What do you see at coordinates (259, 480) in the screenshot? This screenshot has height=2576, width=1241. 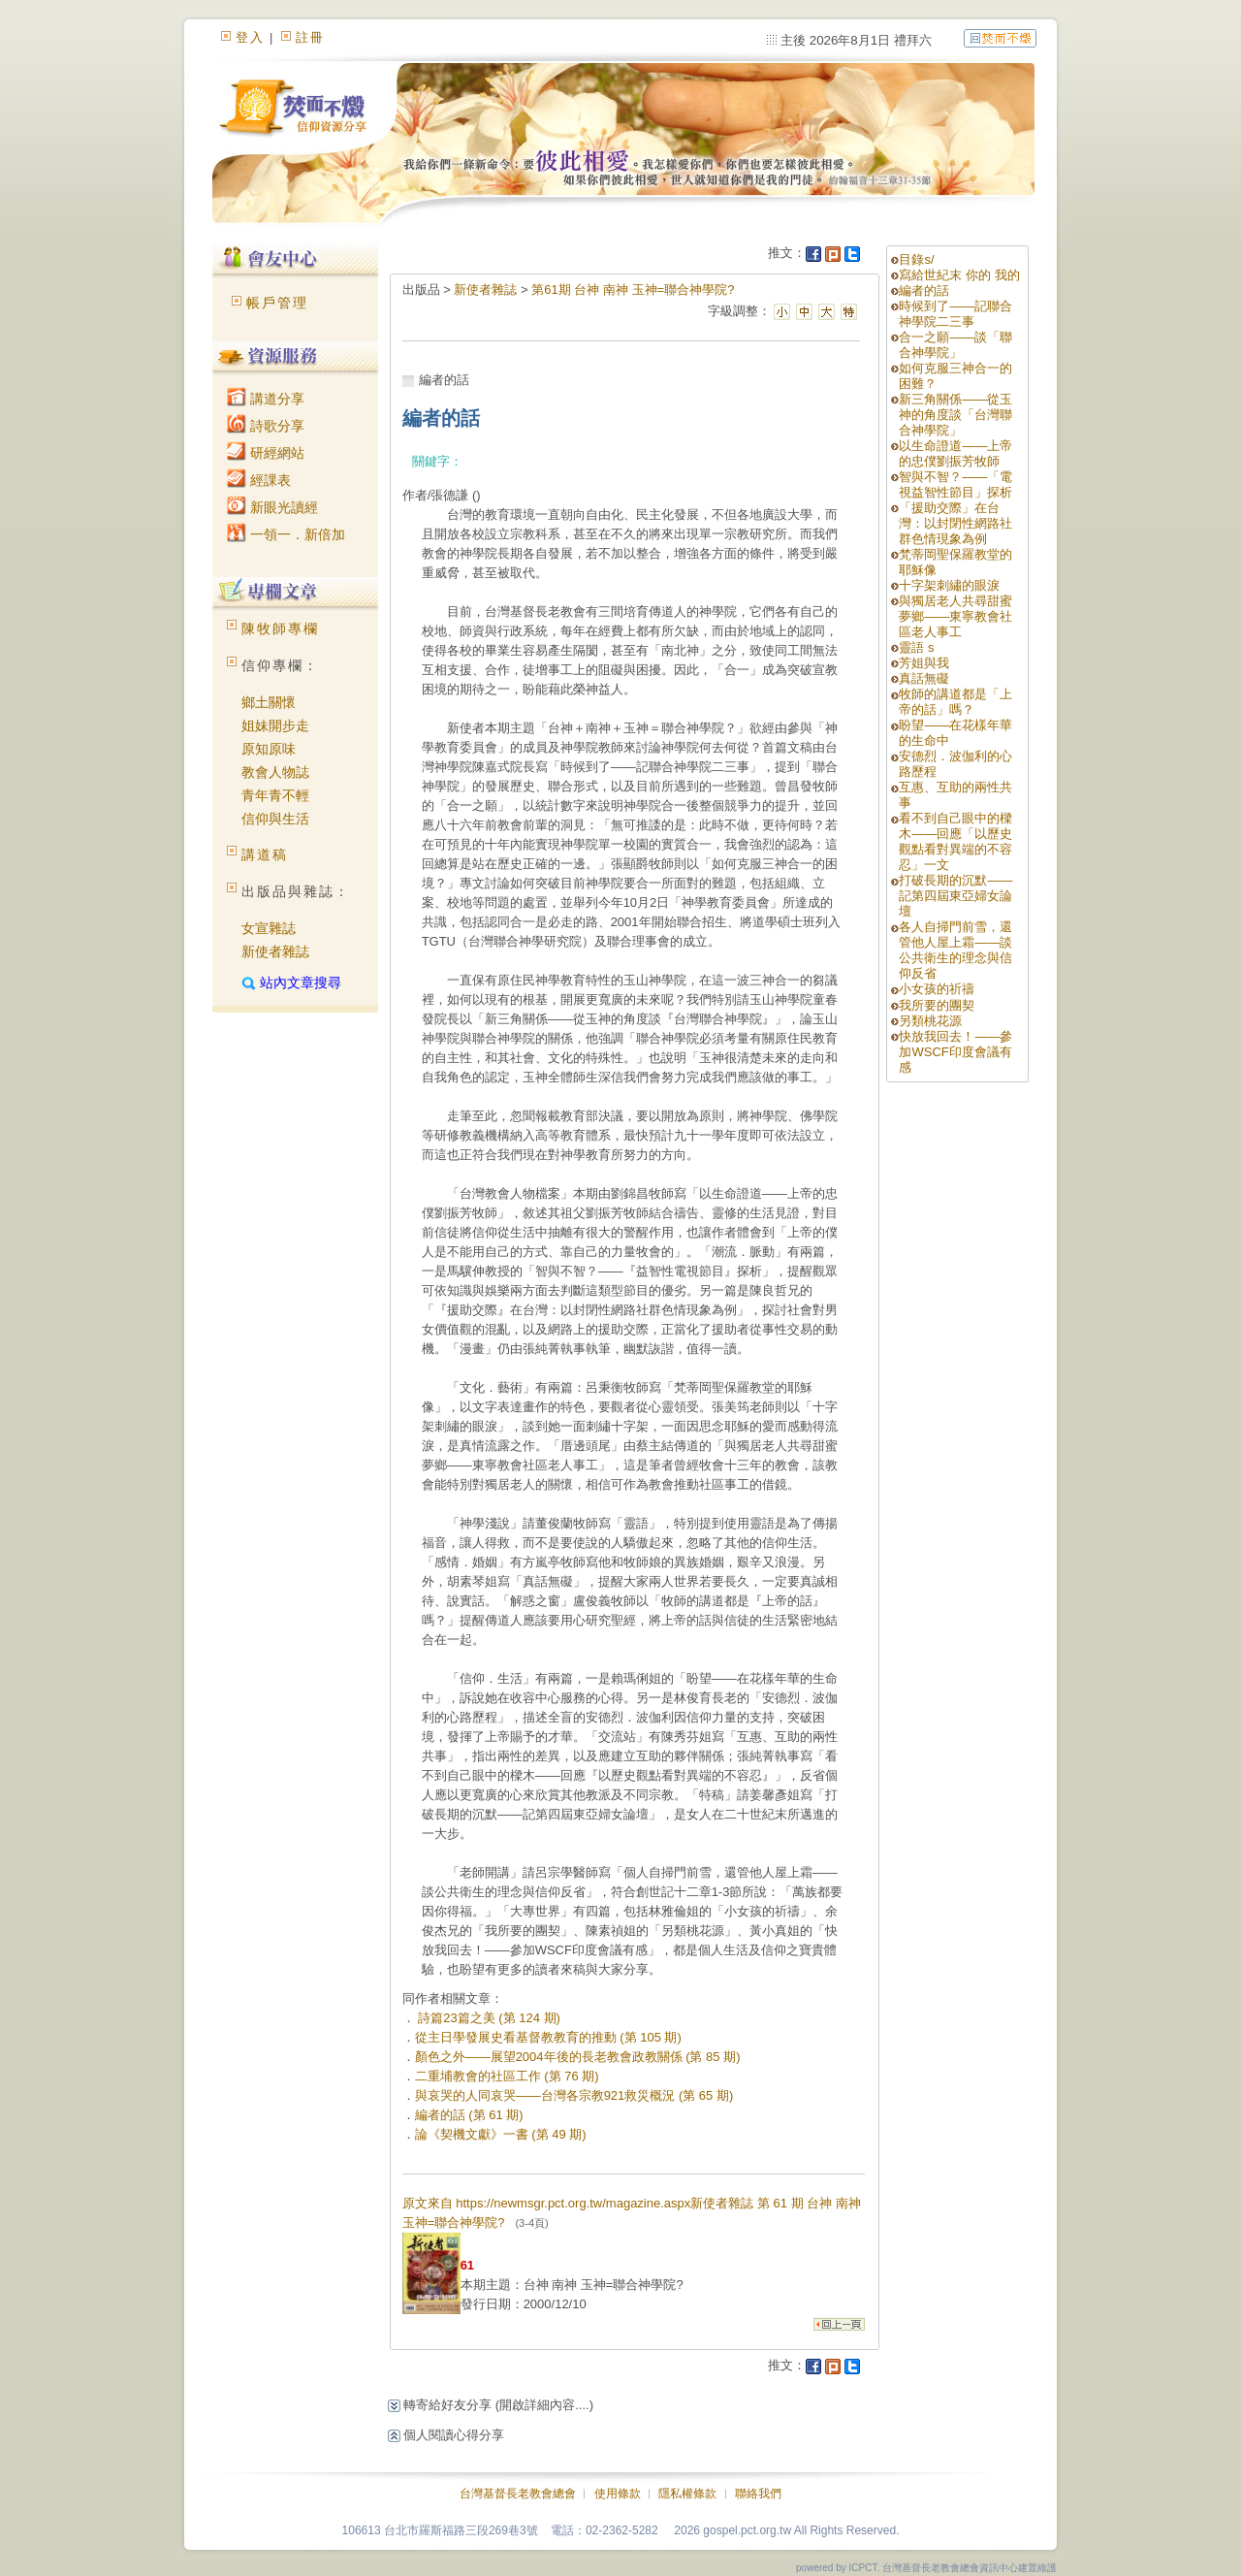 I see `經課表` at bounding box center [259, 480].